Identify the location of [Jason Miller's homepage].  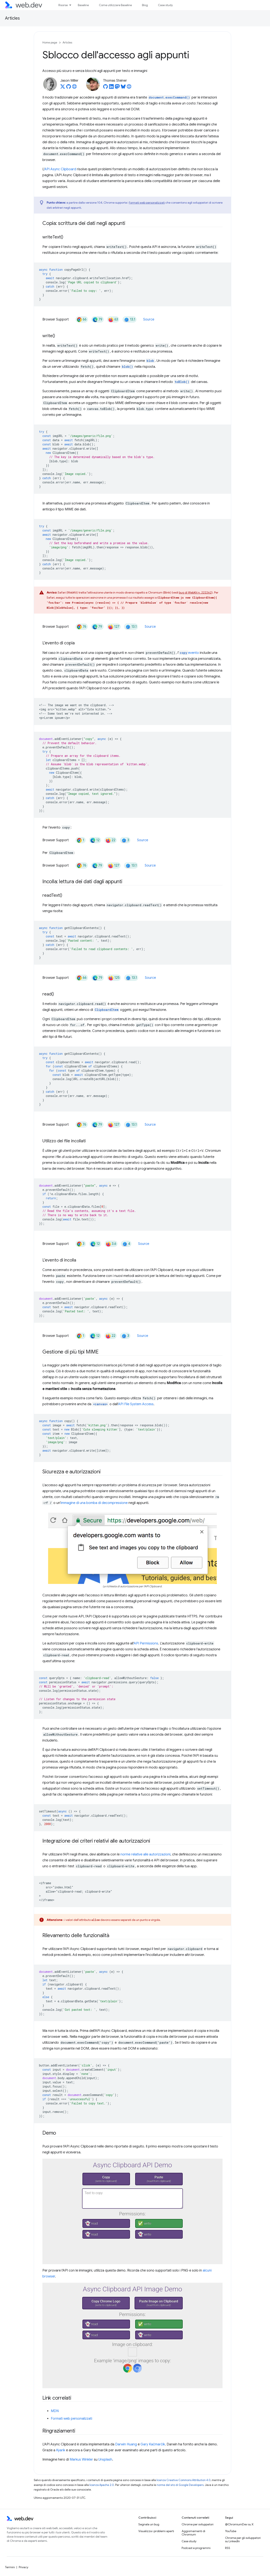
(74, 87).